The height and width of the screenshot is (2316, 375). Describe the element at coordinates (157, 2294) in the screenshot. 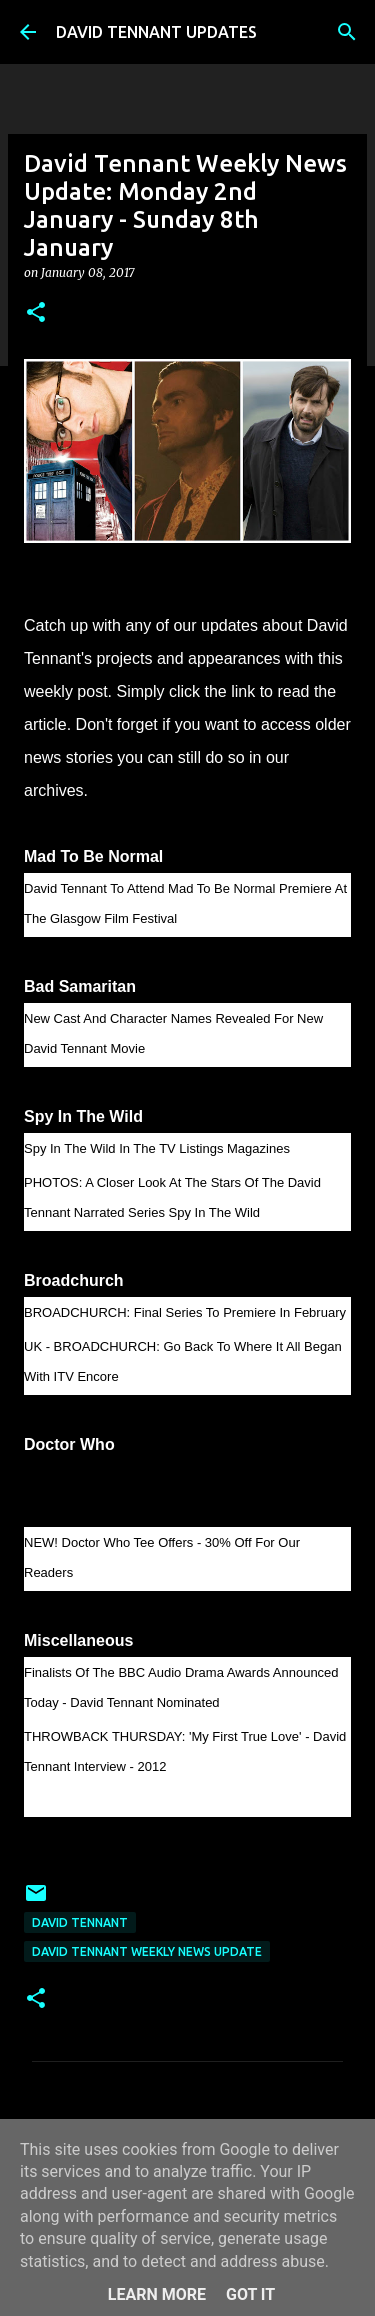

I see `Learn More` at that location.